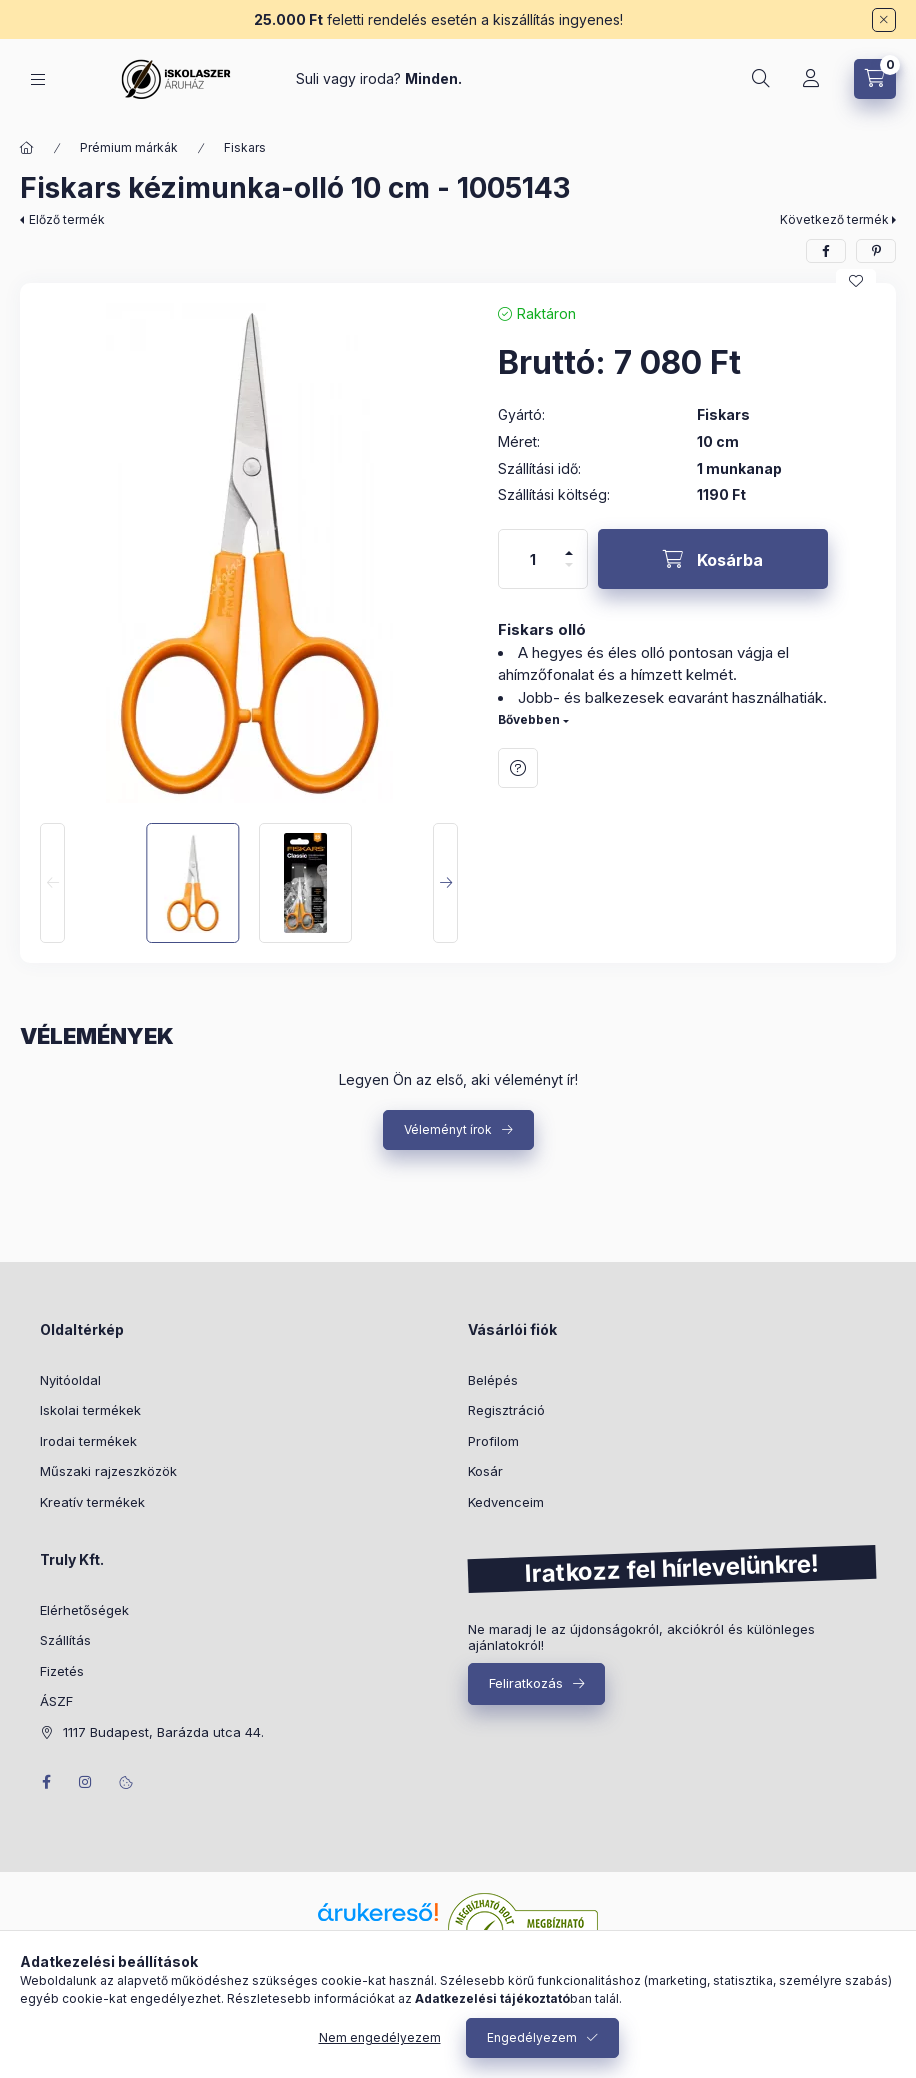 The image size is (916, 2078). I want to click on Engedélyezem, so click(532, 2037).